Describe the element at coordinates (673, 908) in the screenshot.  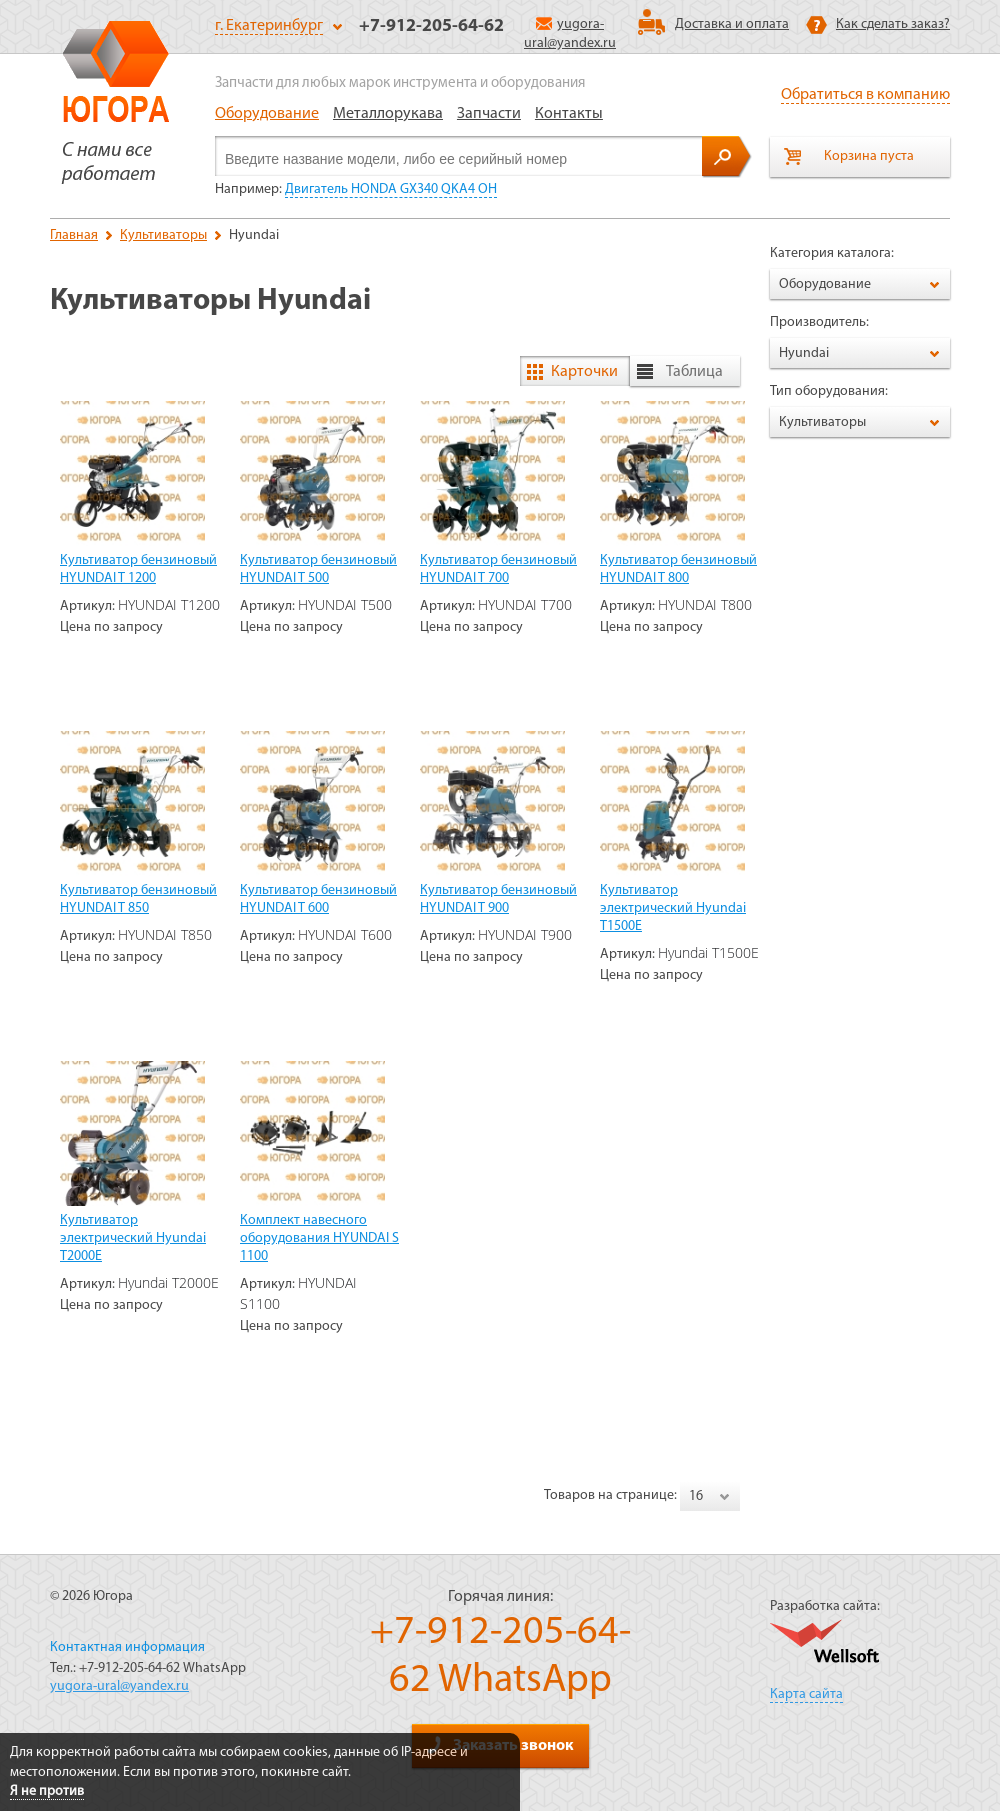
I see `Культиватор электрический Hyundai T1500E` at that location.